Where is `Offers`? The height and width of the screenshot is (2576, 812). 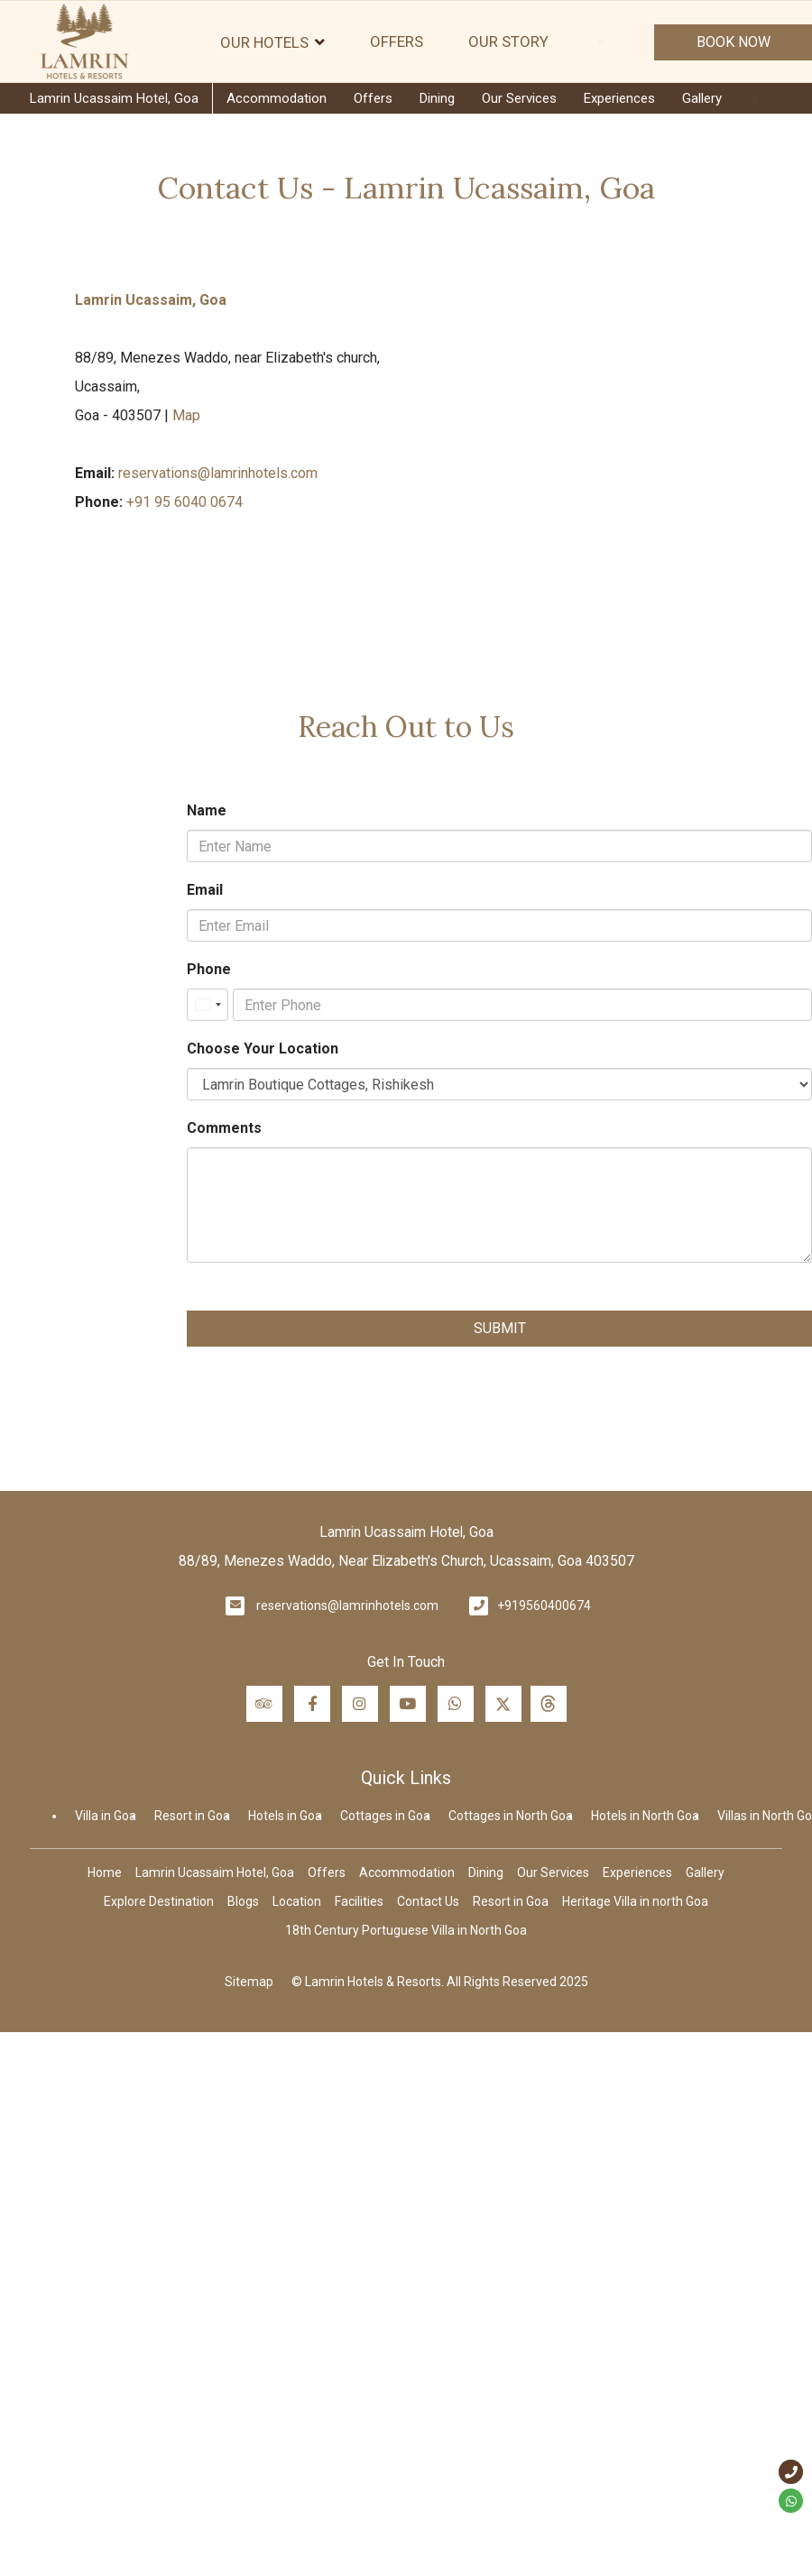
Offers is located at coordinates (396, 41).